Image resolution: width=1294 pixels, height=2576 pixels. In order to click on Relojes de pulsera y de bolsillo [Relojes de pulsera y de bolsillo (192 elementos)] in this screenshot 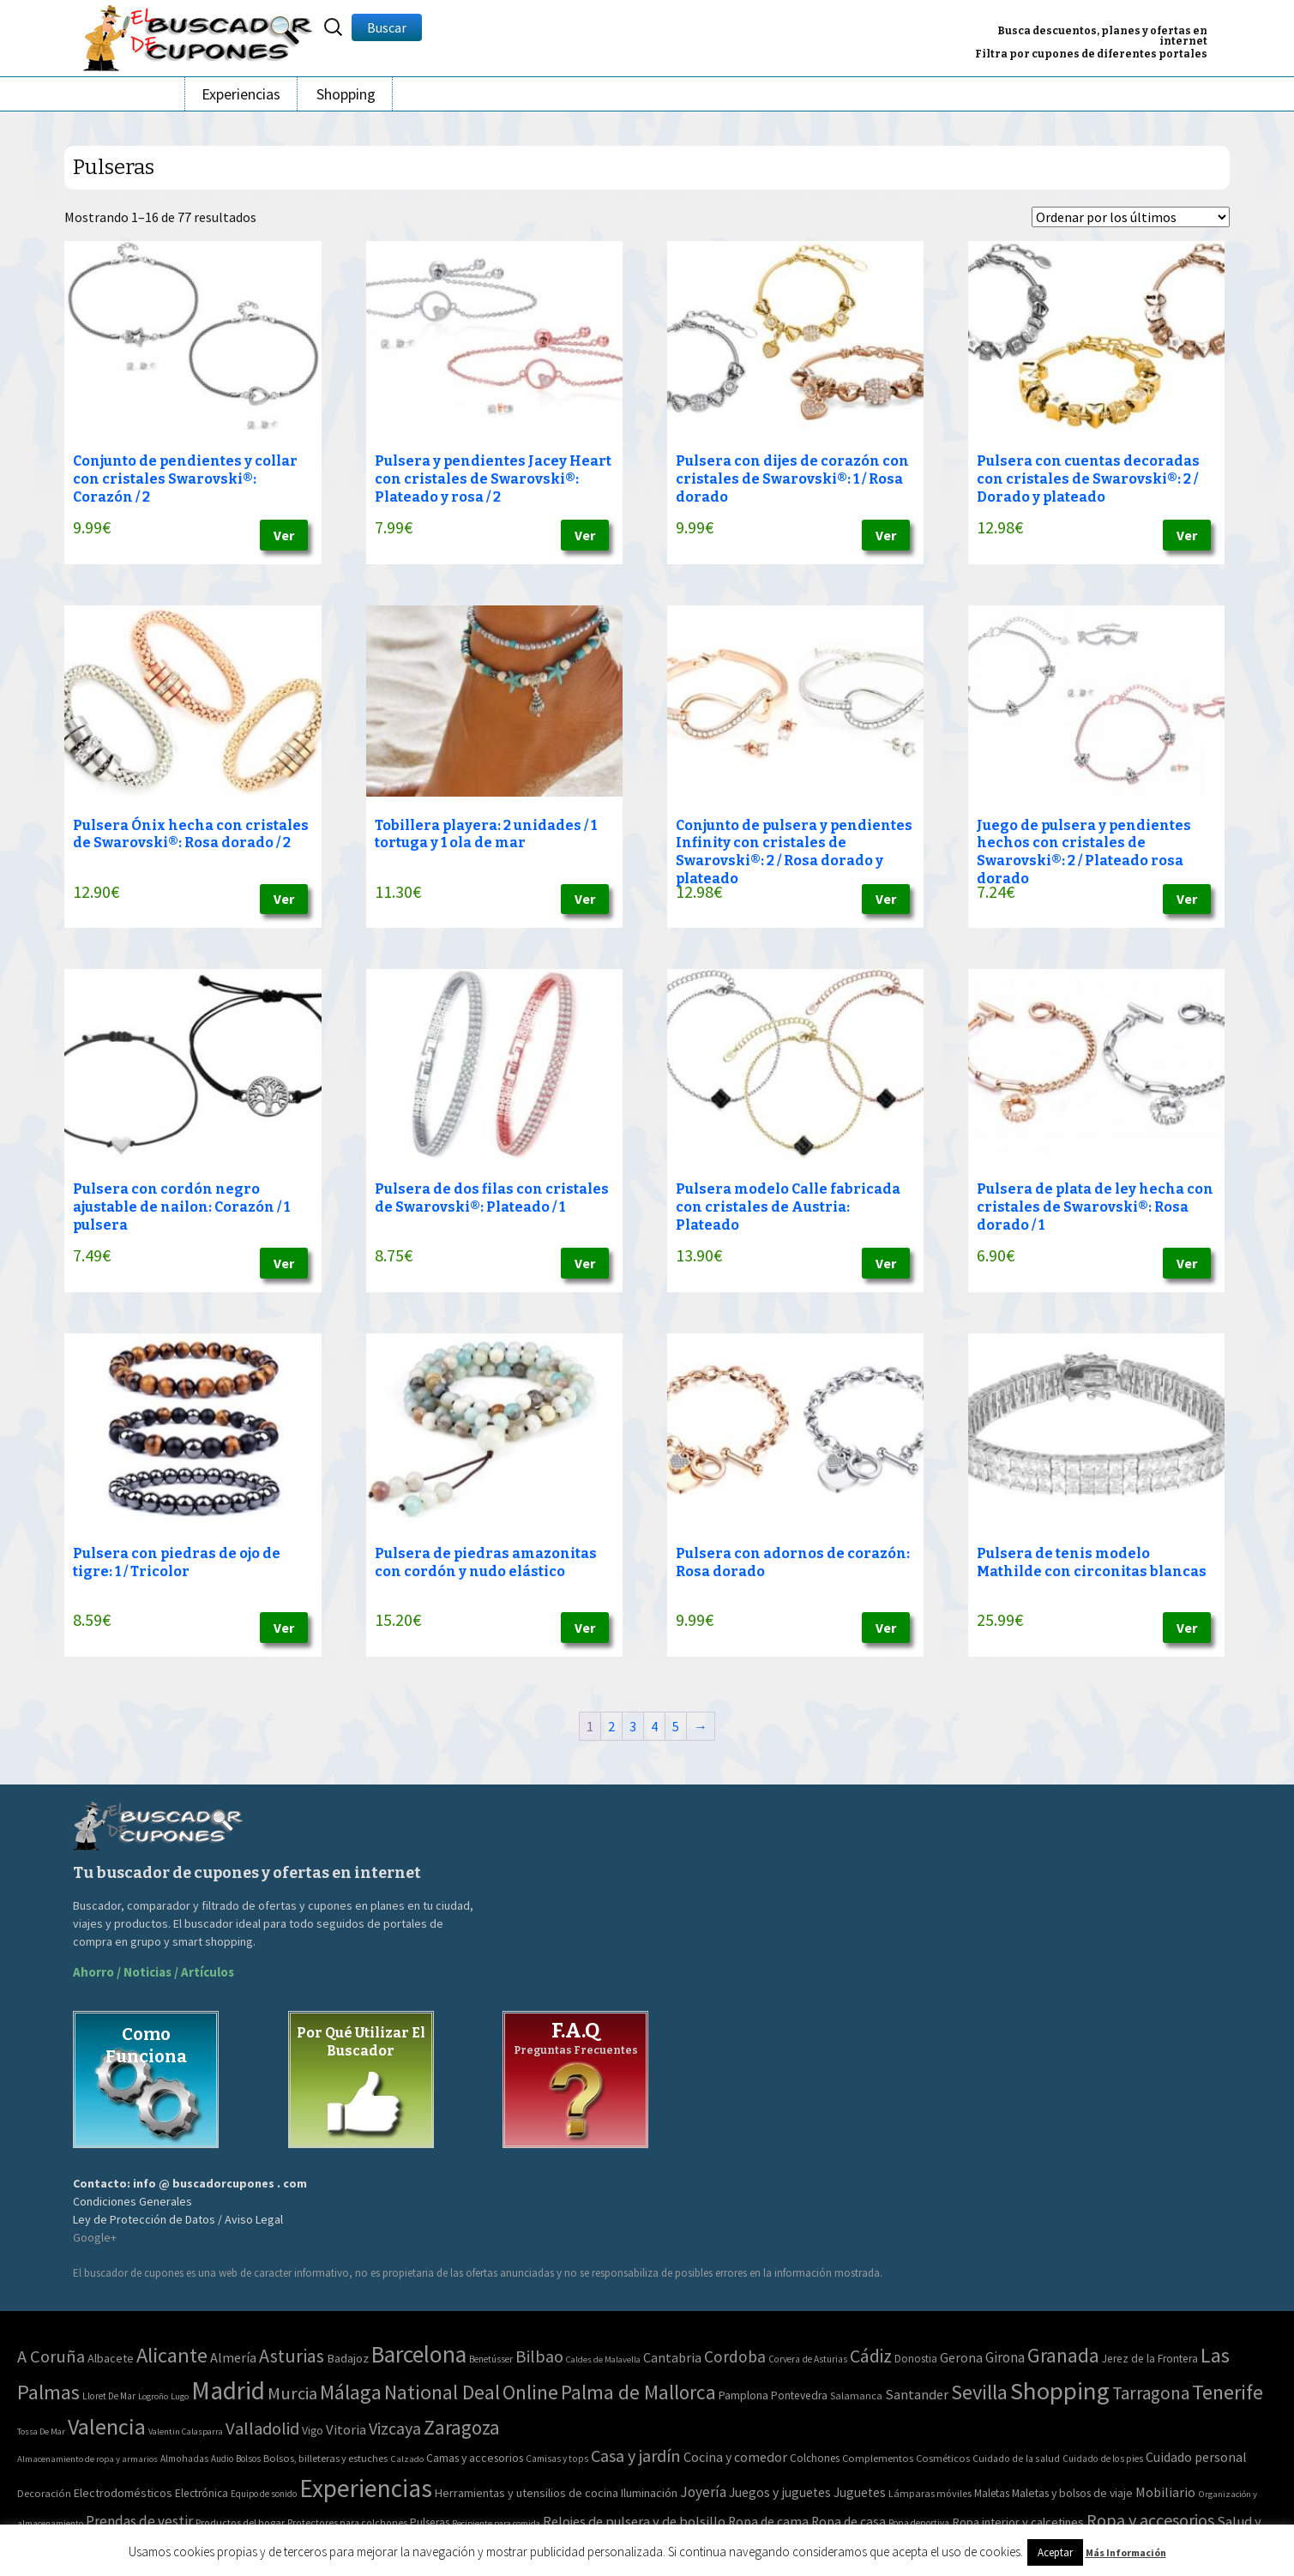, I will do `click(634, 2521)`.